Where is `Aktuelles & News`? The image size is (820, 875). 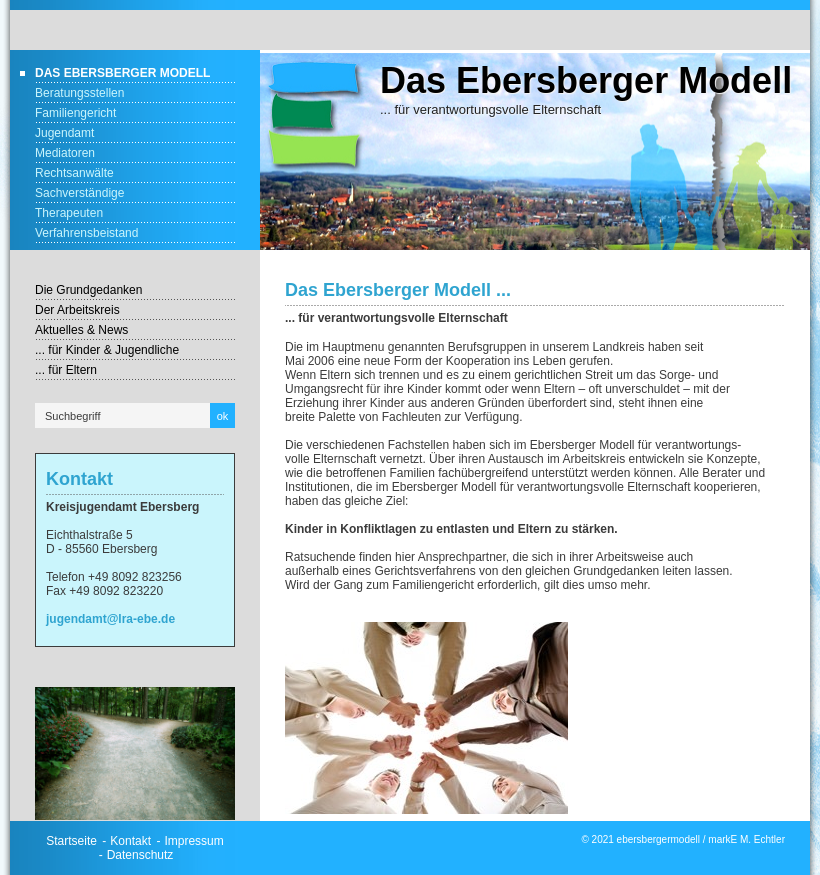
Aktuelles & News is located at coordinates (81, 330).